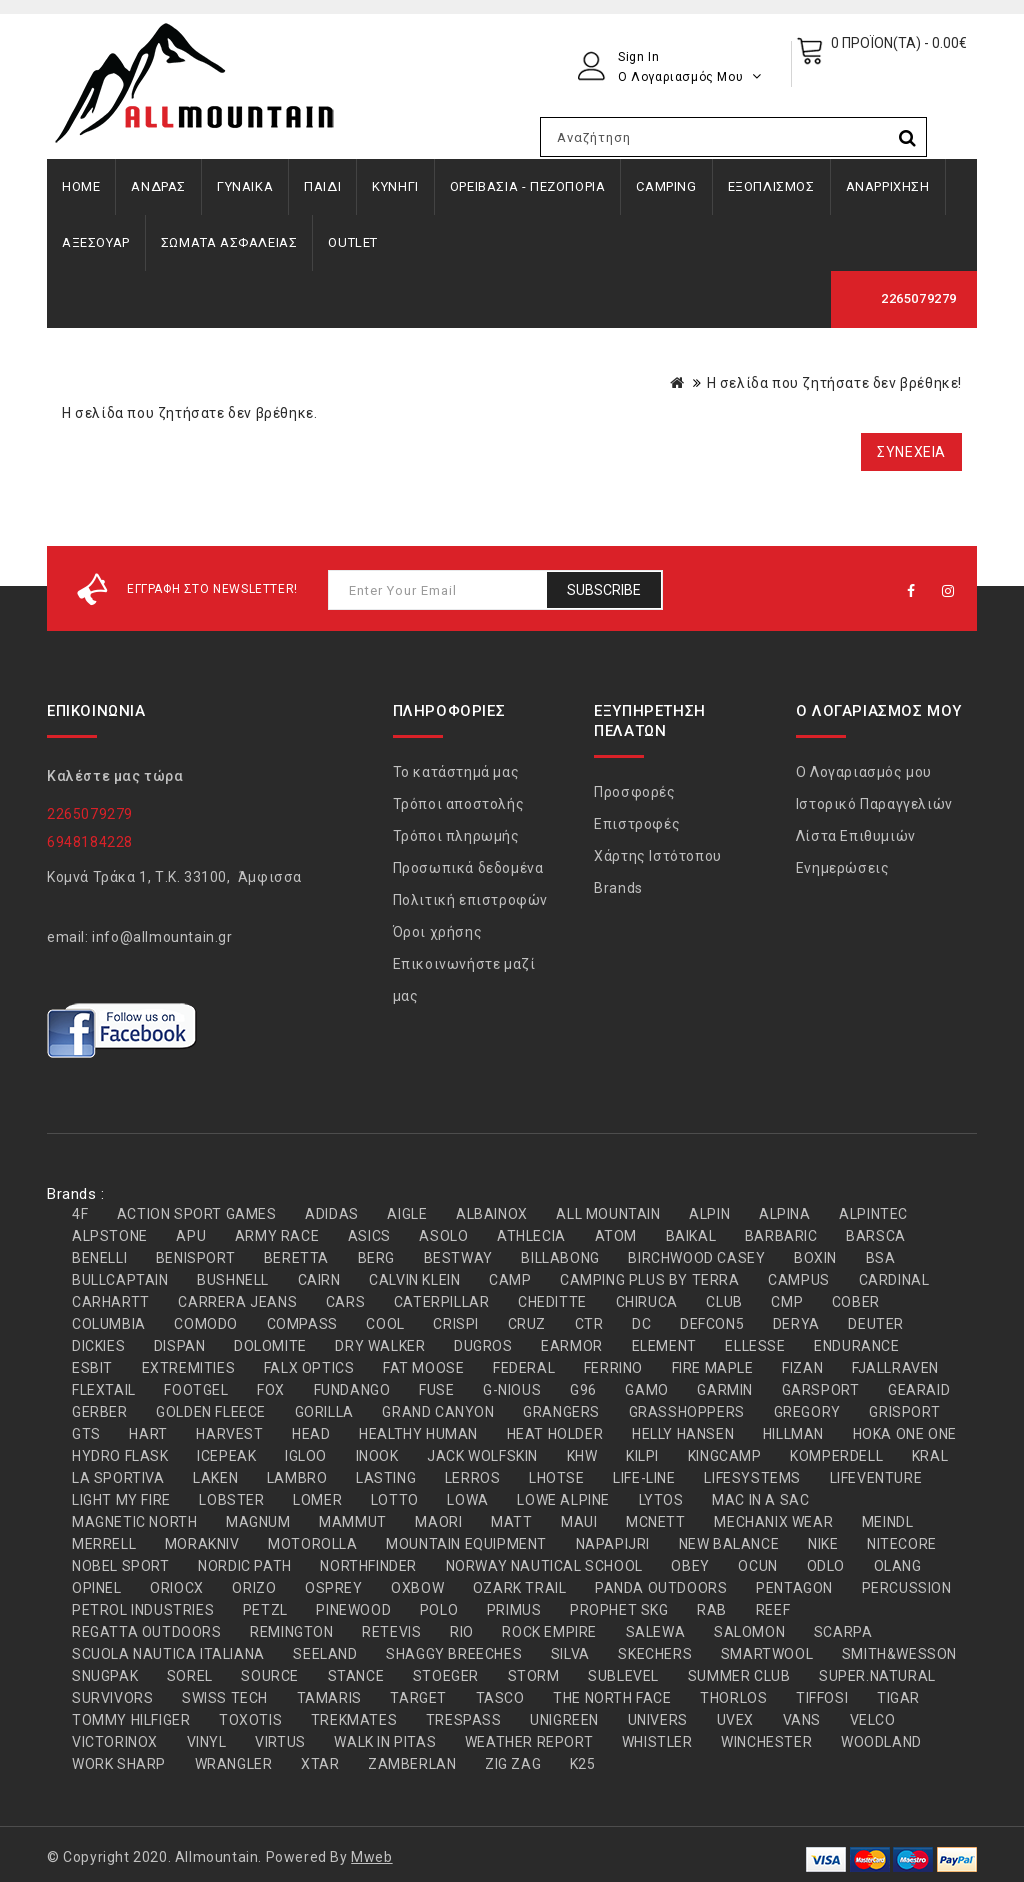  Describe the element at coordinates (197, 1214) in the screenshot. I see `ACTION SPORT GAMES` at that location.